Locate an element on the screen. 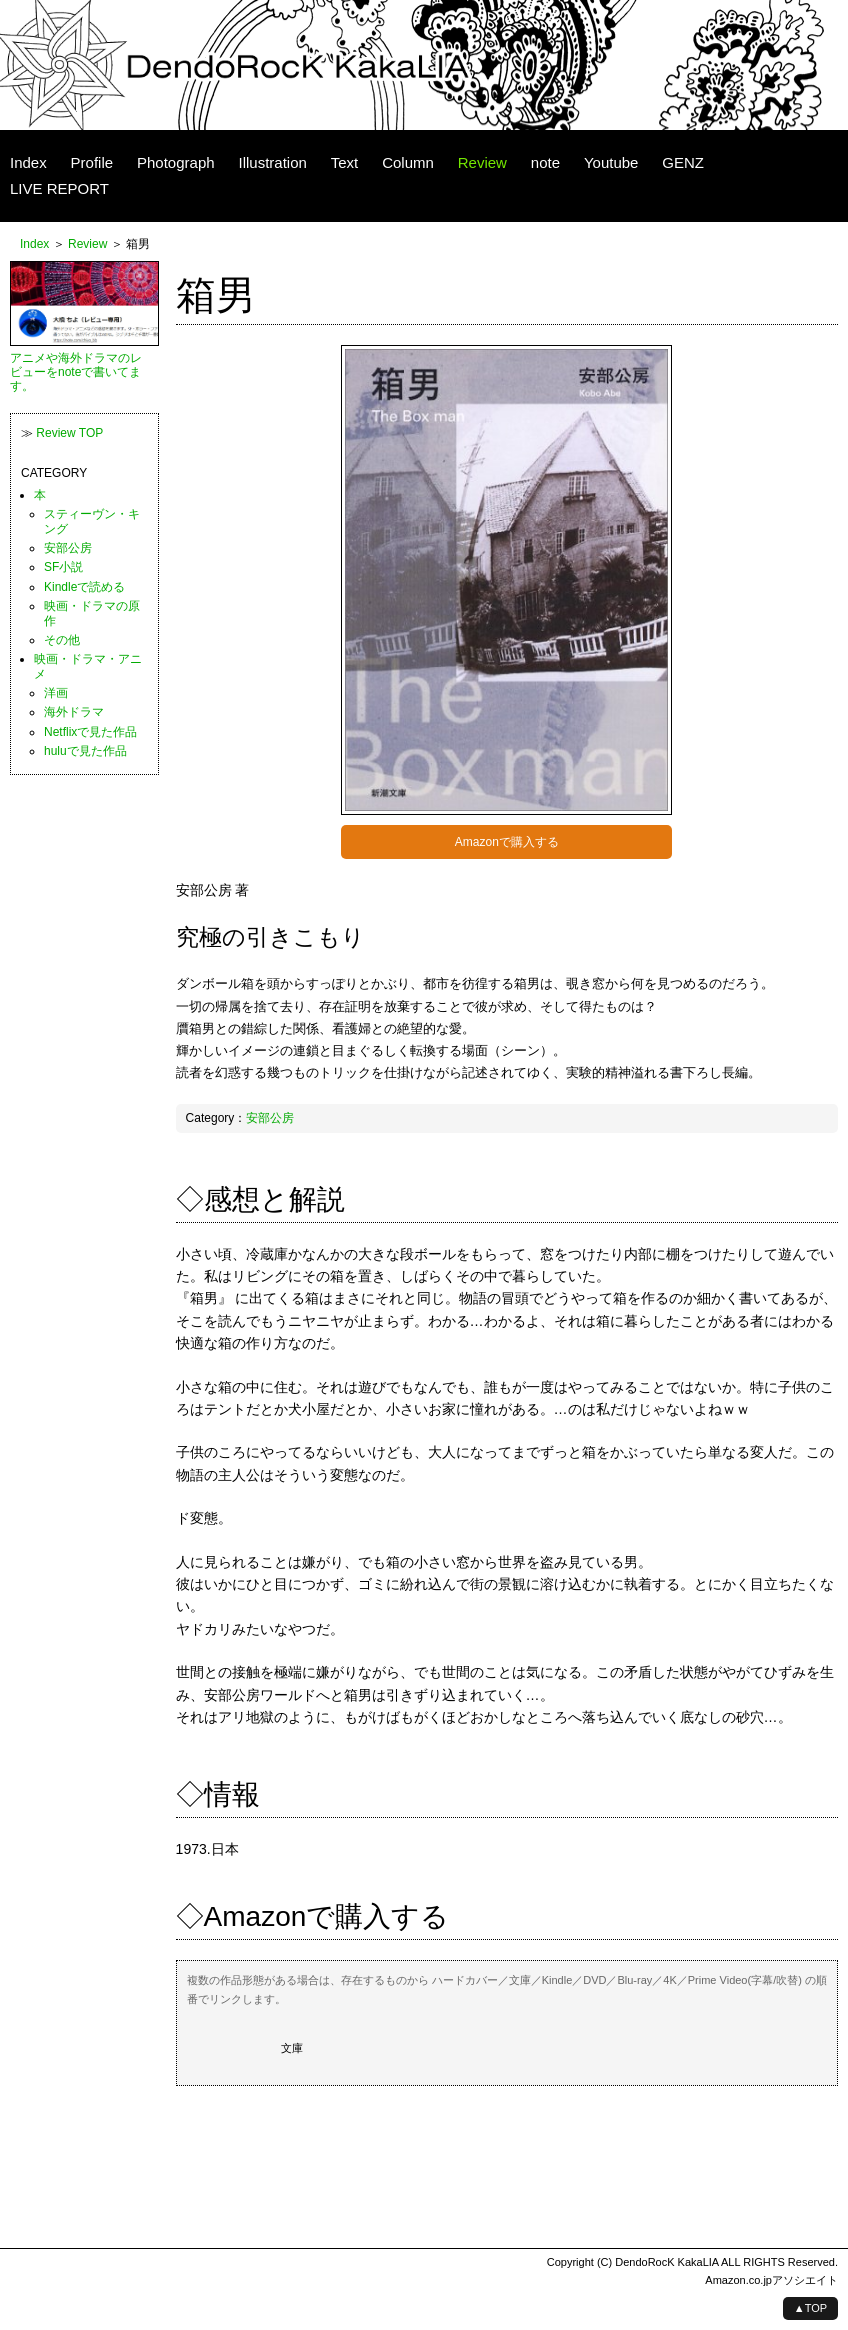  huluで見た作品 is located at coordinates (85, 751).